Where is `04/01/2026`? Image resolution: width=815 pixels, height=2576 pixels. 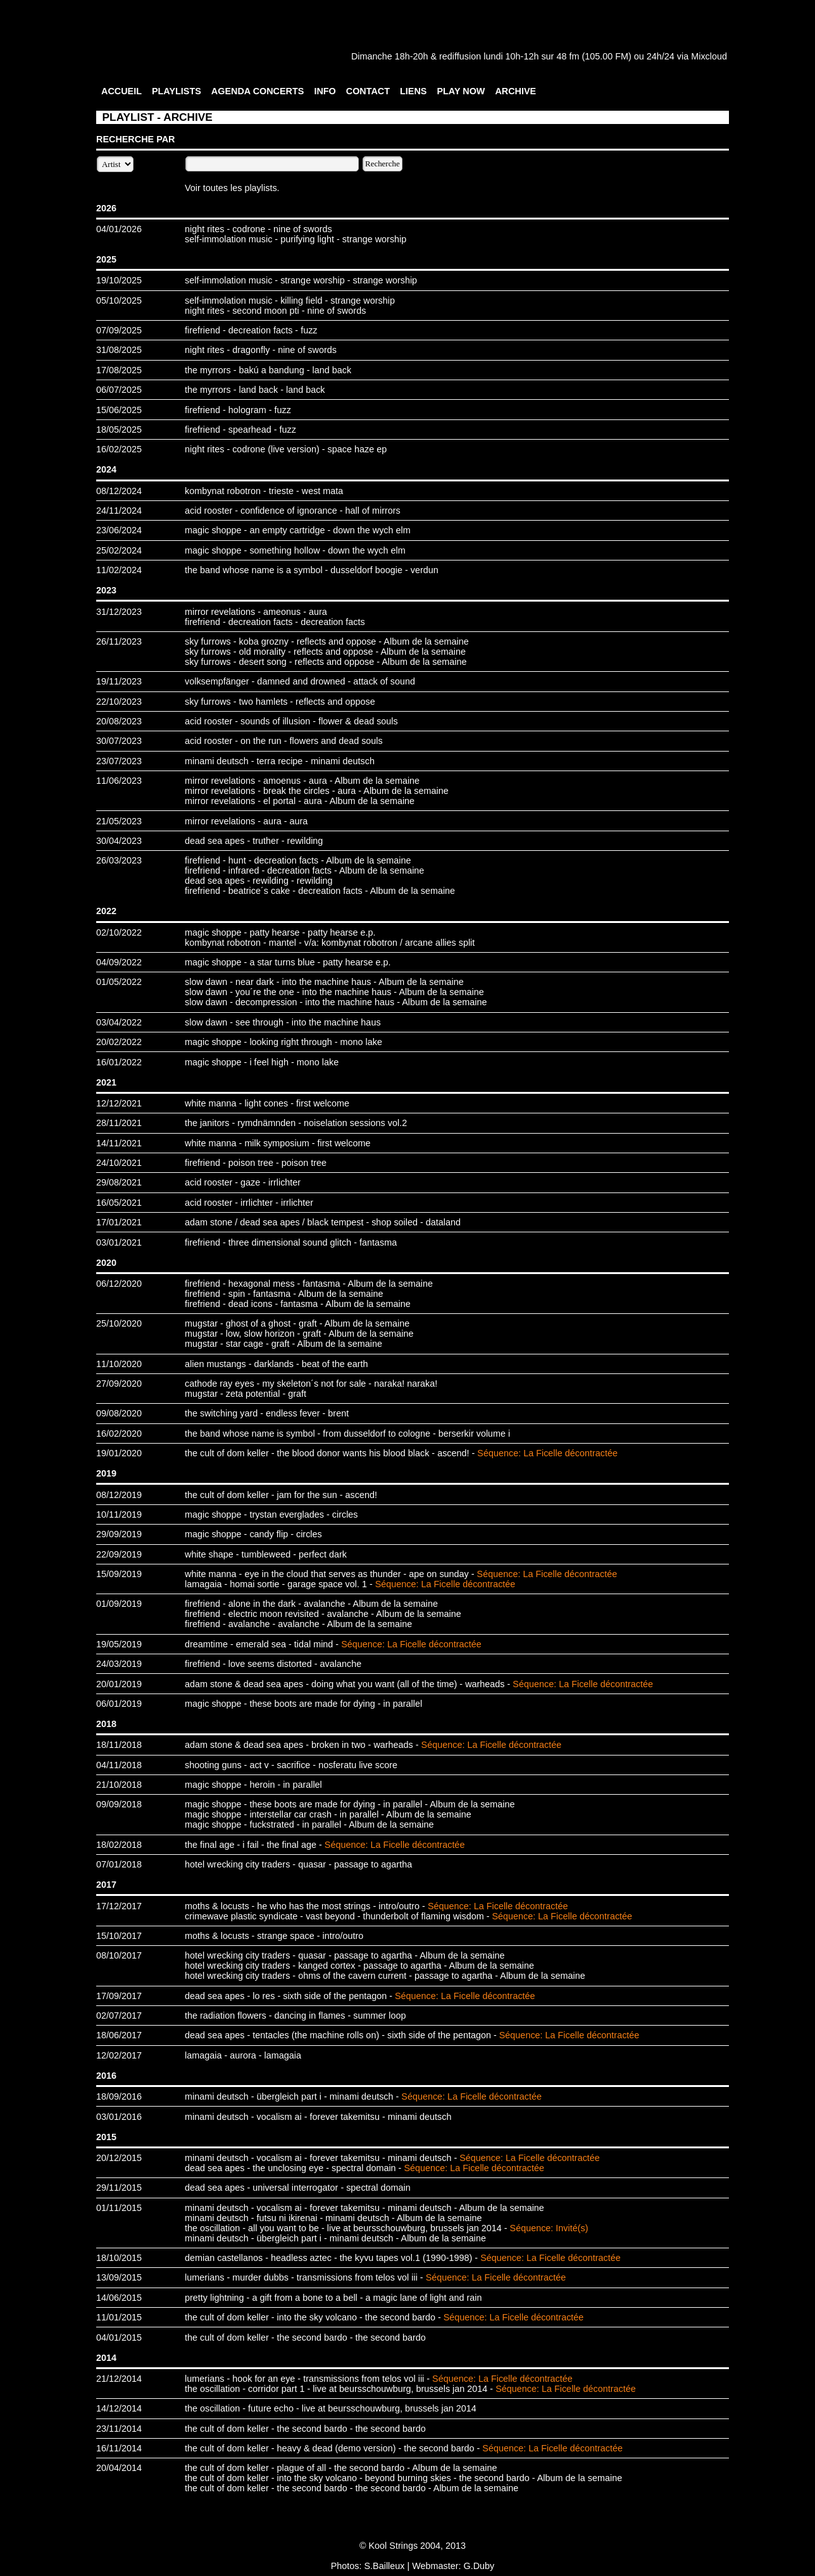
04/01/2026 is located at coordinates (119, 229).